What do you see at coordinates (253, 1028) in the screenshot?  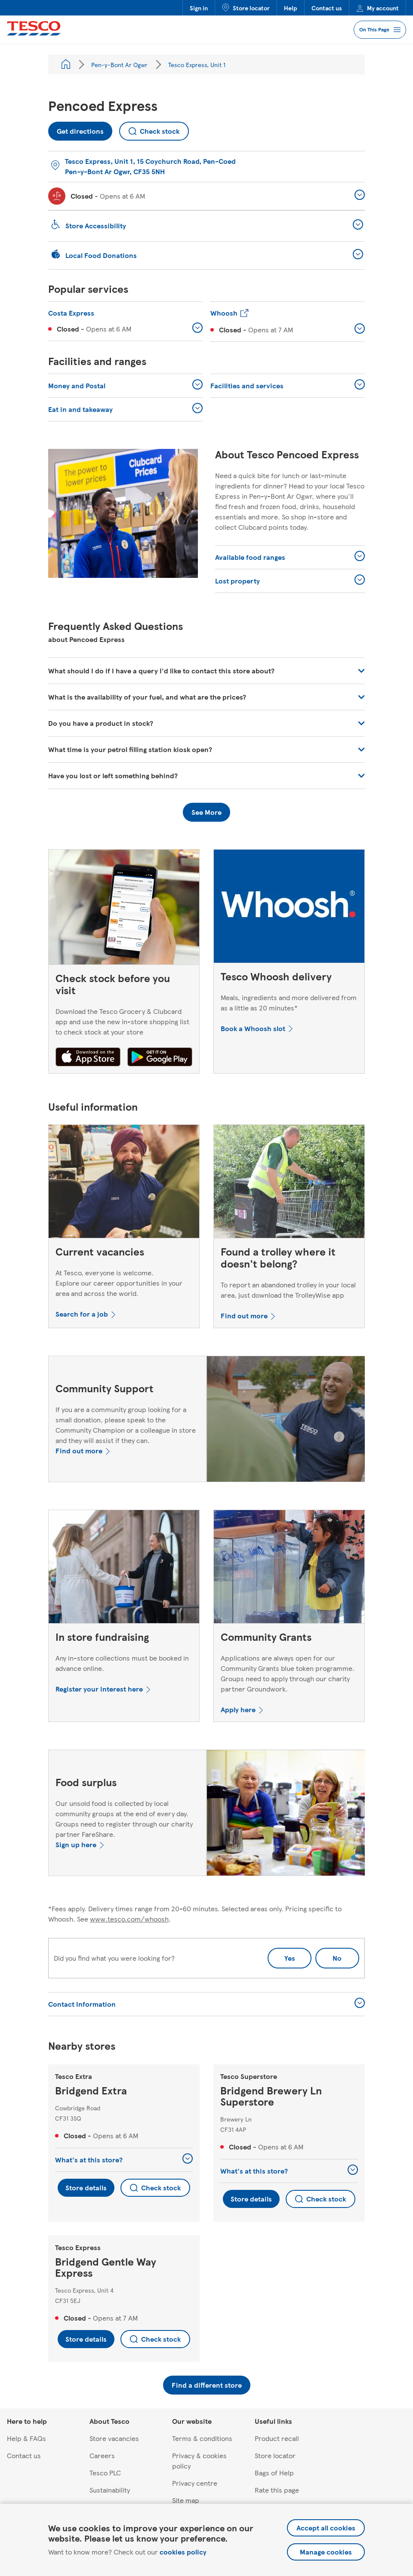 I see `Book a Whoosh slot` at bounding box center [253, 1028].